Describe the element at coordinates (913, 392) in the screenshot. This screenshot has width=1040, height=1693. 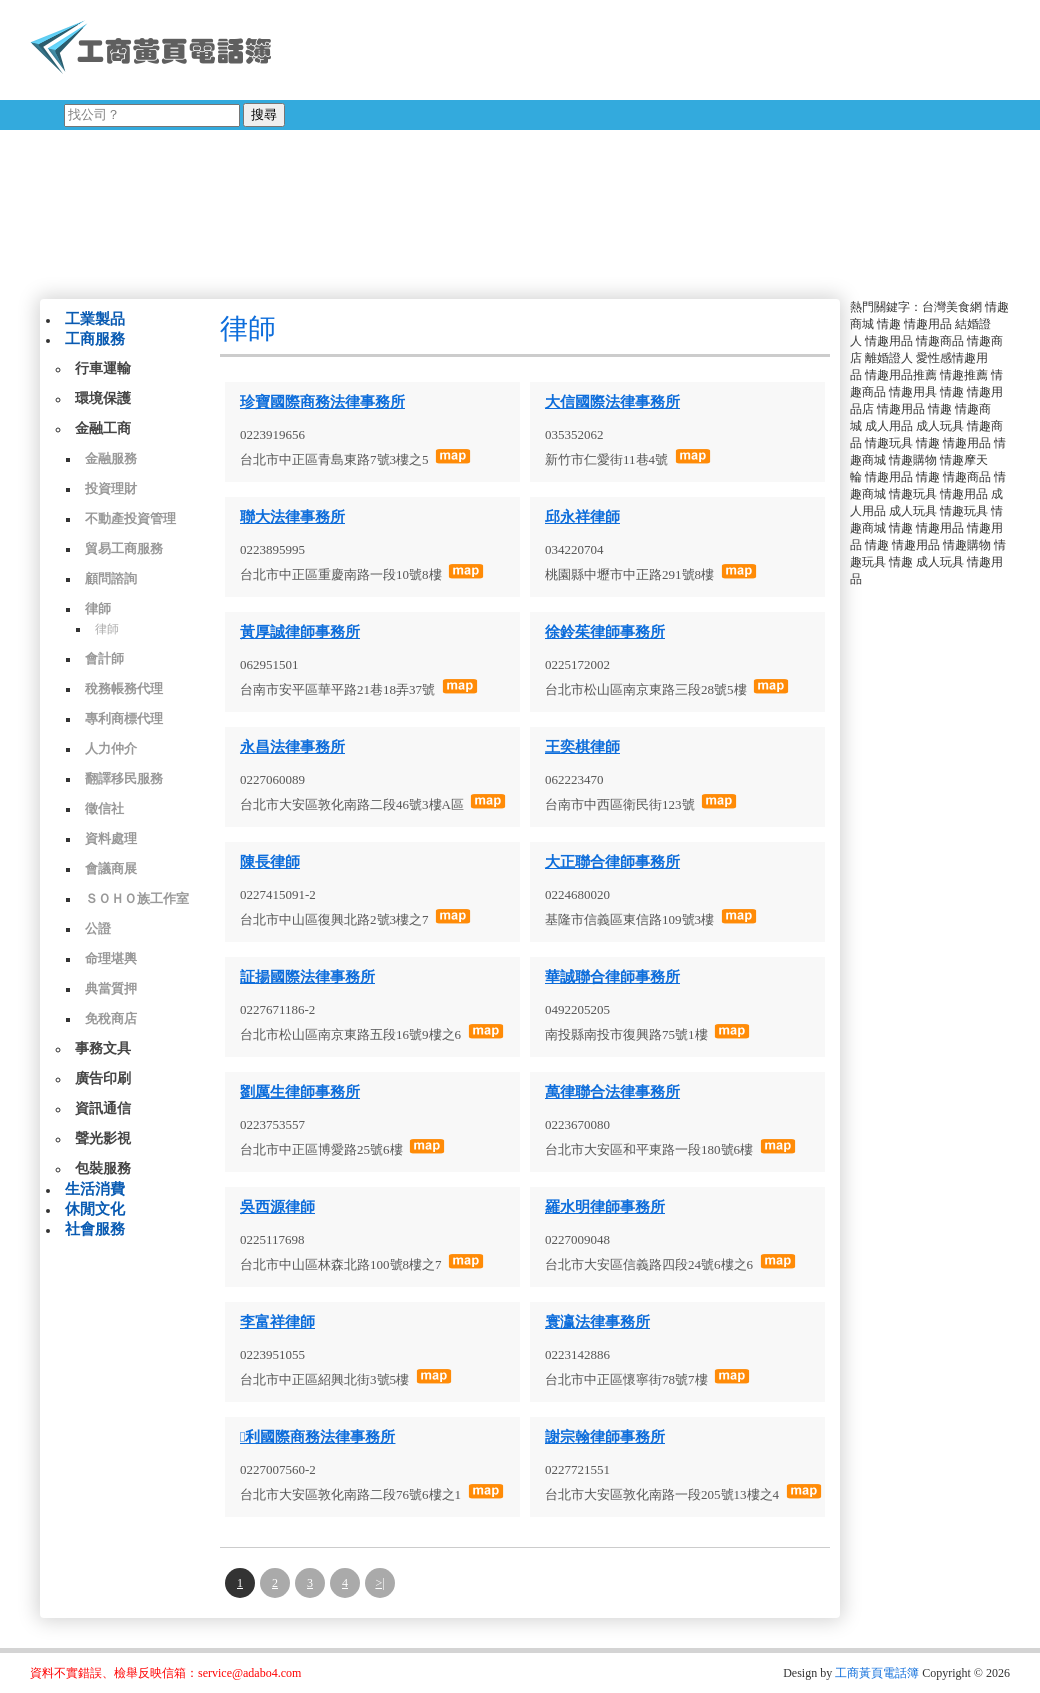
I see `情趣用具` at that location.